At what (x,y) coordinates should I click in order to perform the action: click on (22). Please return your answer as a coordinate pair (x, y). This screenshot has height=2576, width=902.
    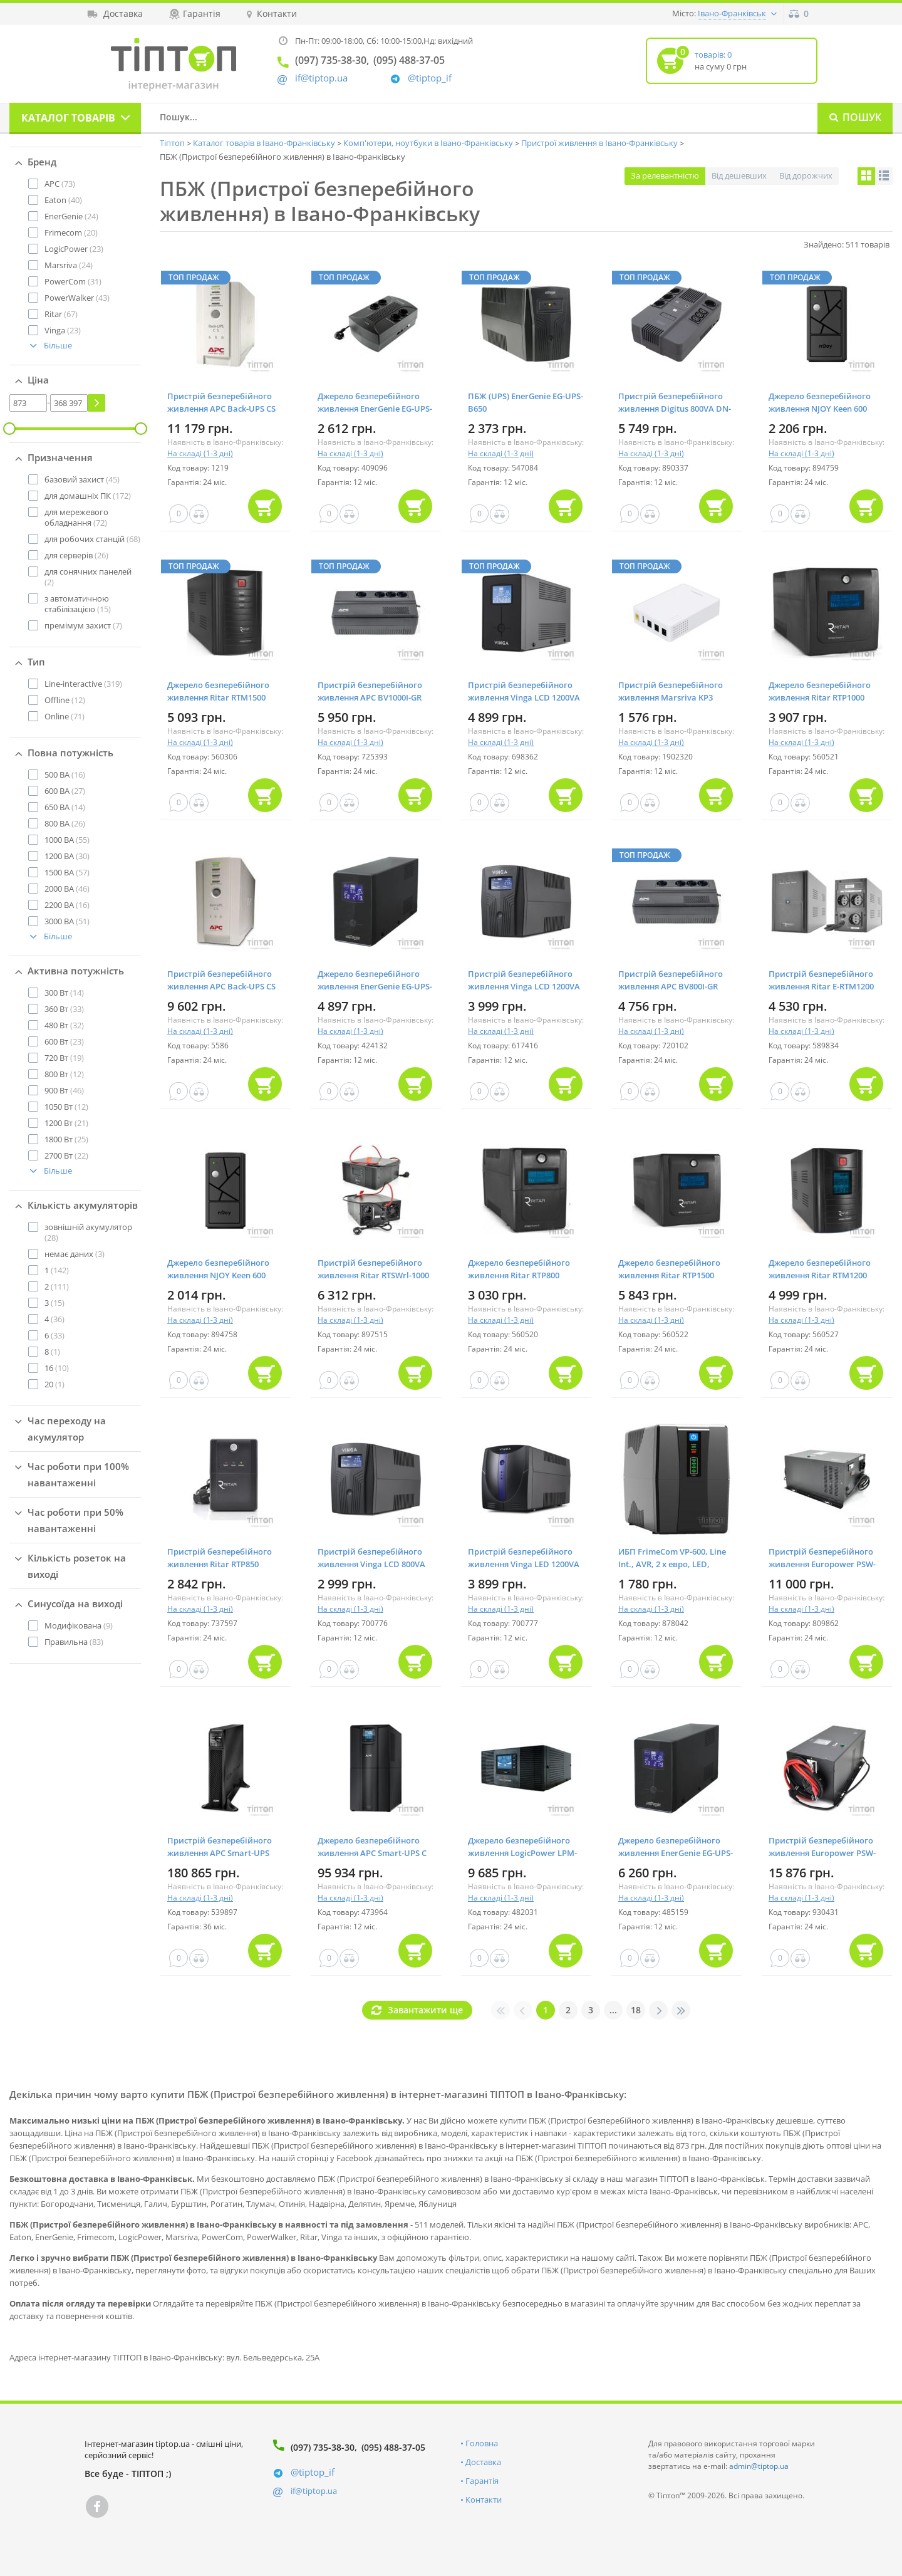
    Looking at the image, I should click on (66, 1155).